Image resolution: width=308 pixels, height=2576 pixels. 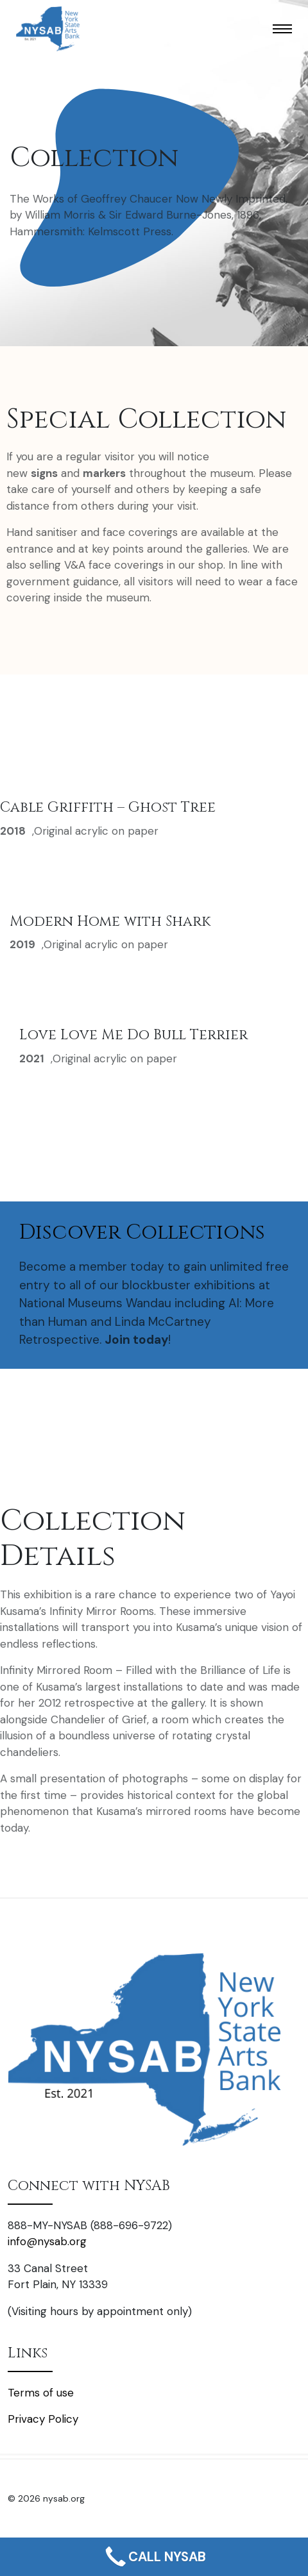 What do you see at coordinates (43, 2419) in the screenshot?
I see `Privacy Policy` at bounding box center [43, 2419].